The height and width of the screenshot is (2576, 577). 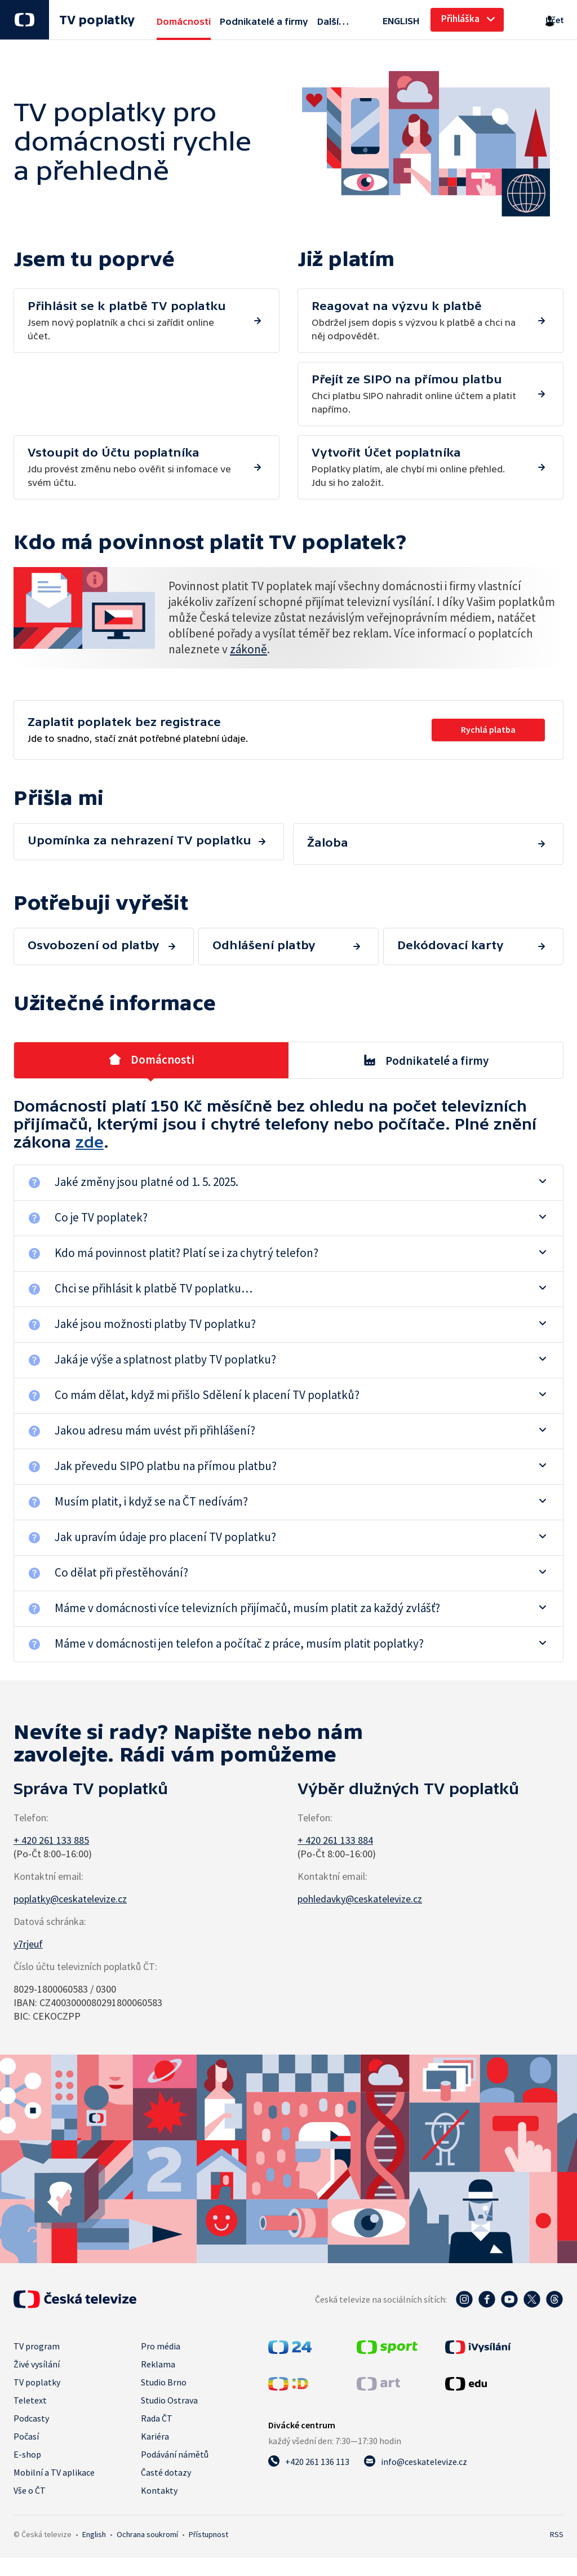 What do you see at coordinates (509, 2290) in the screenshot?
I see `[YouTube - Česká televize]` at bounding box center [509, 2290].